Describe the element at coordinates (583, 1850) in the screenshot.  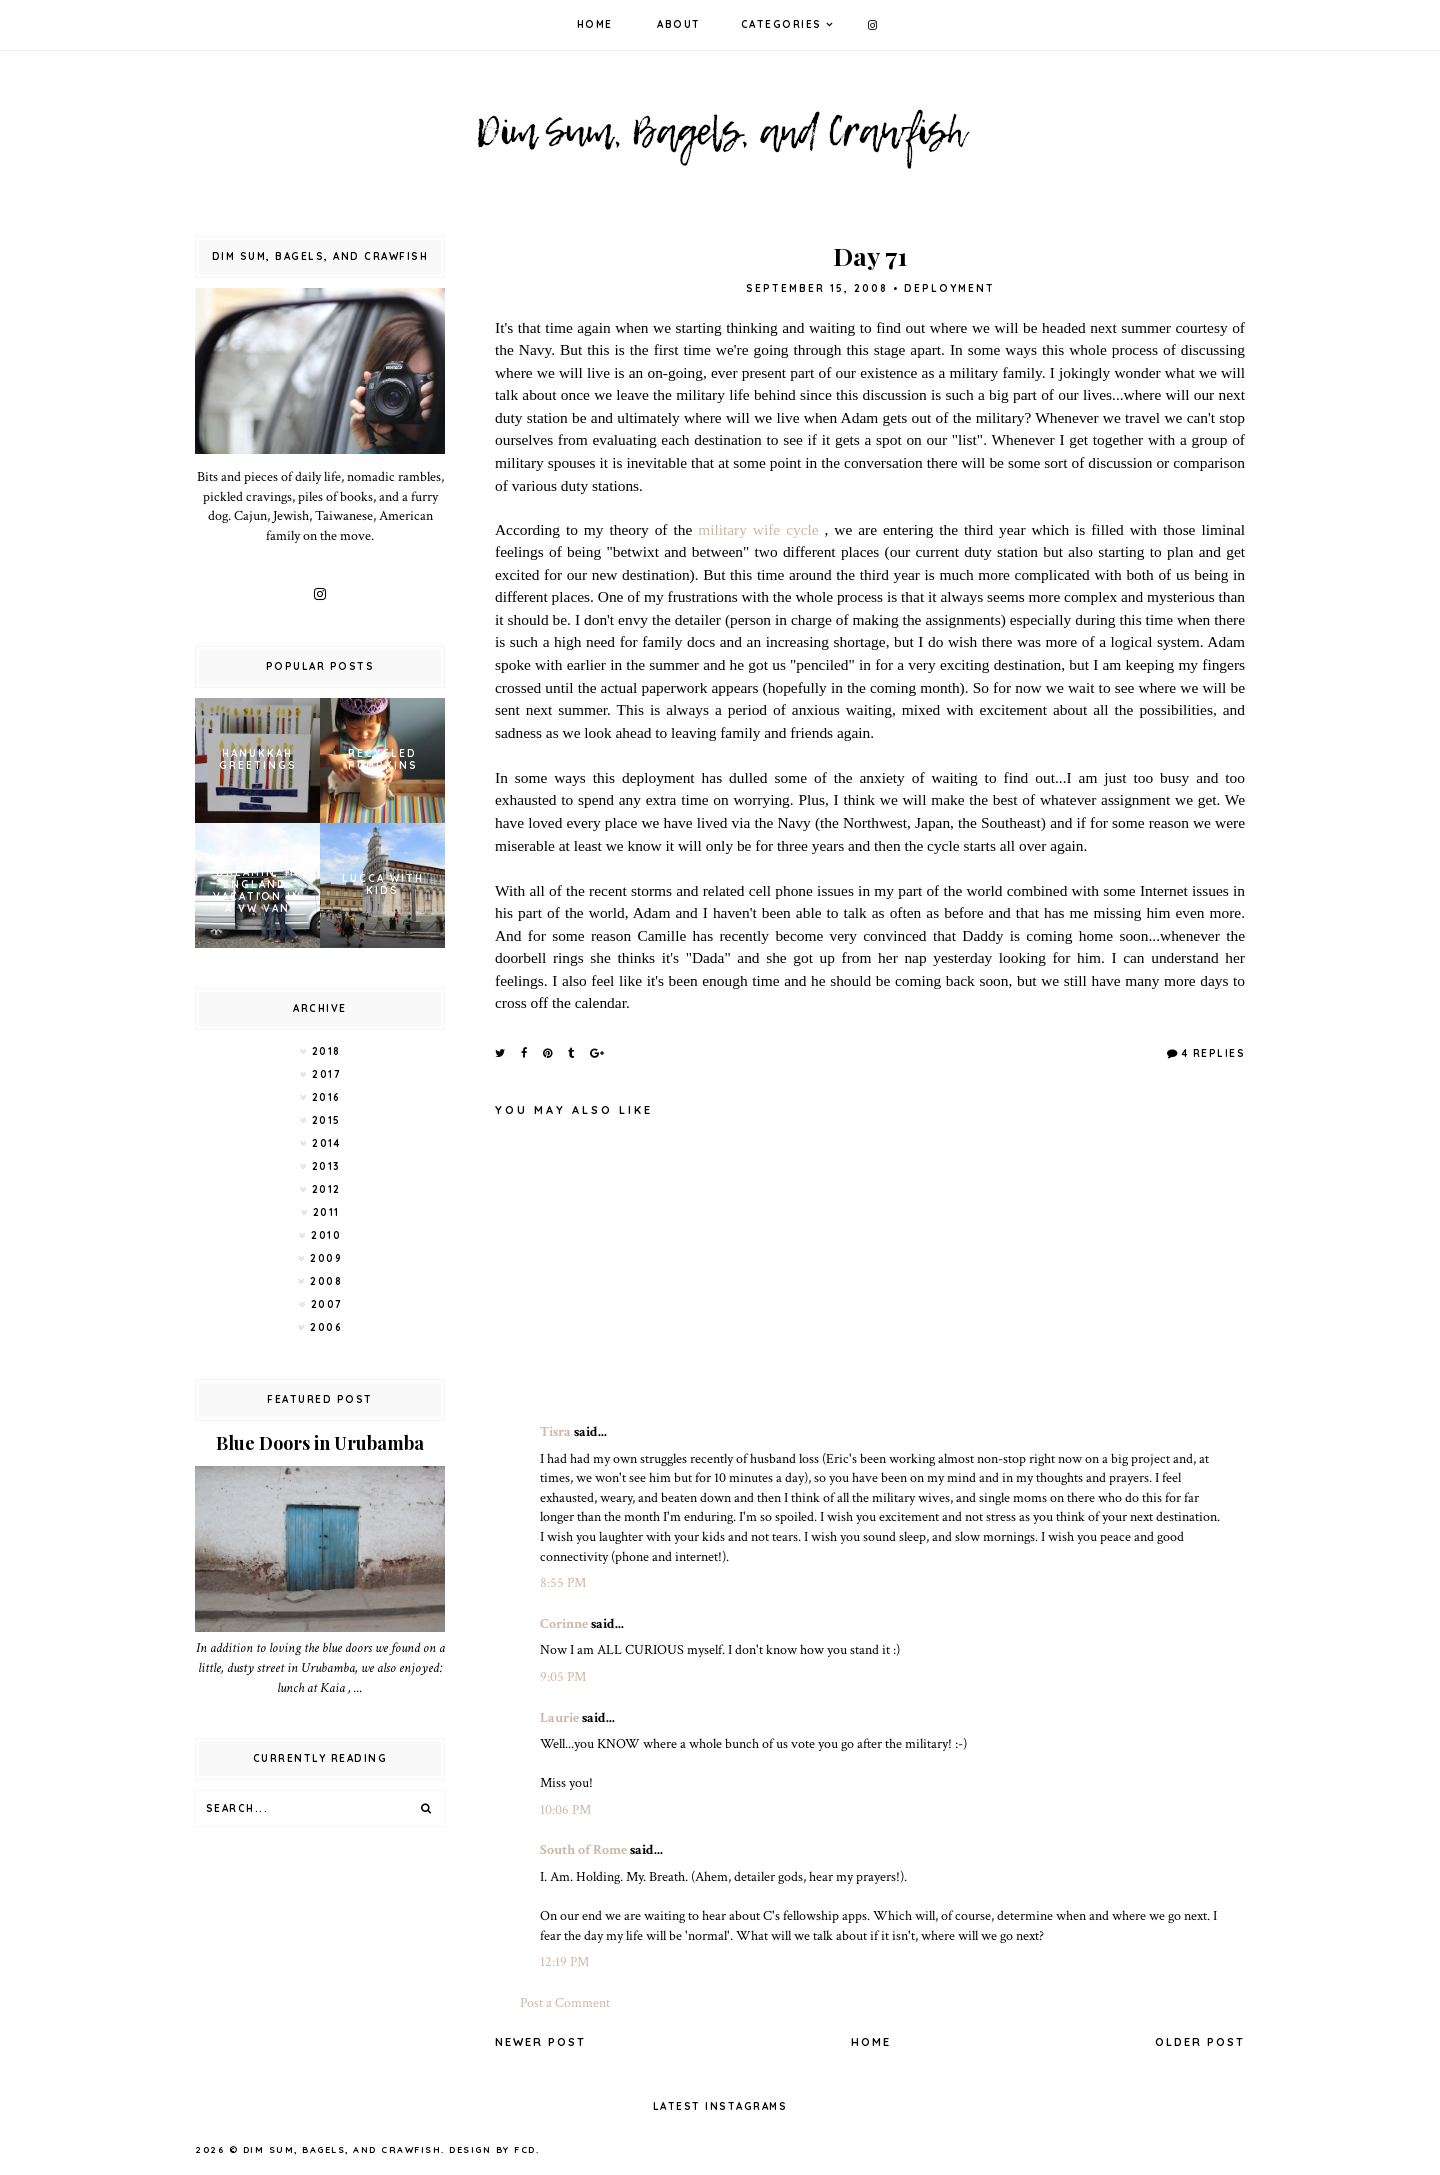
I see `South of Rome` at that location.